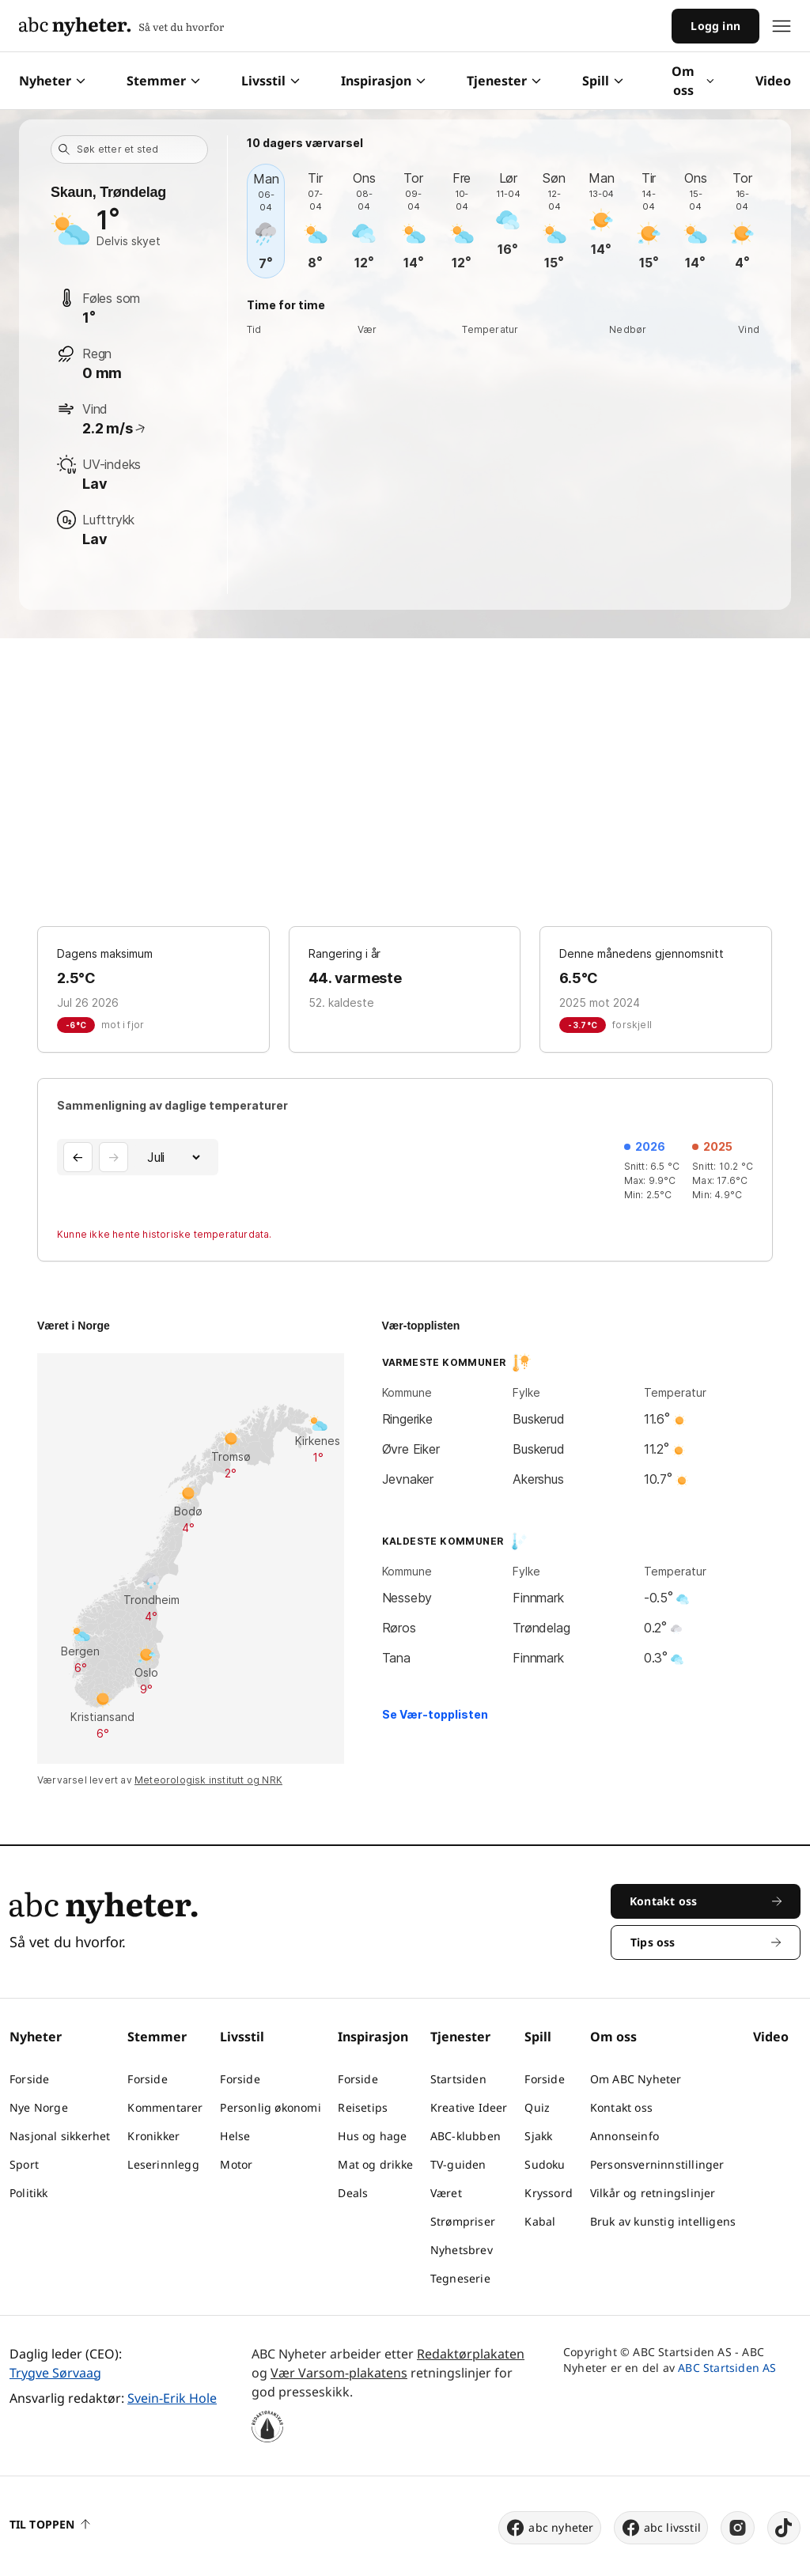  What do you see at coordinates (537, 2107) in the screenshot?
I see `Quiz` at bounding box center [537, 2107].